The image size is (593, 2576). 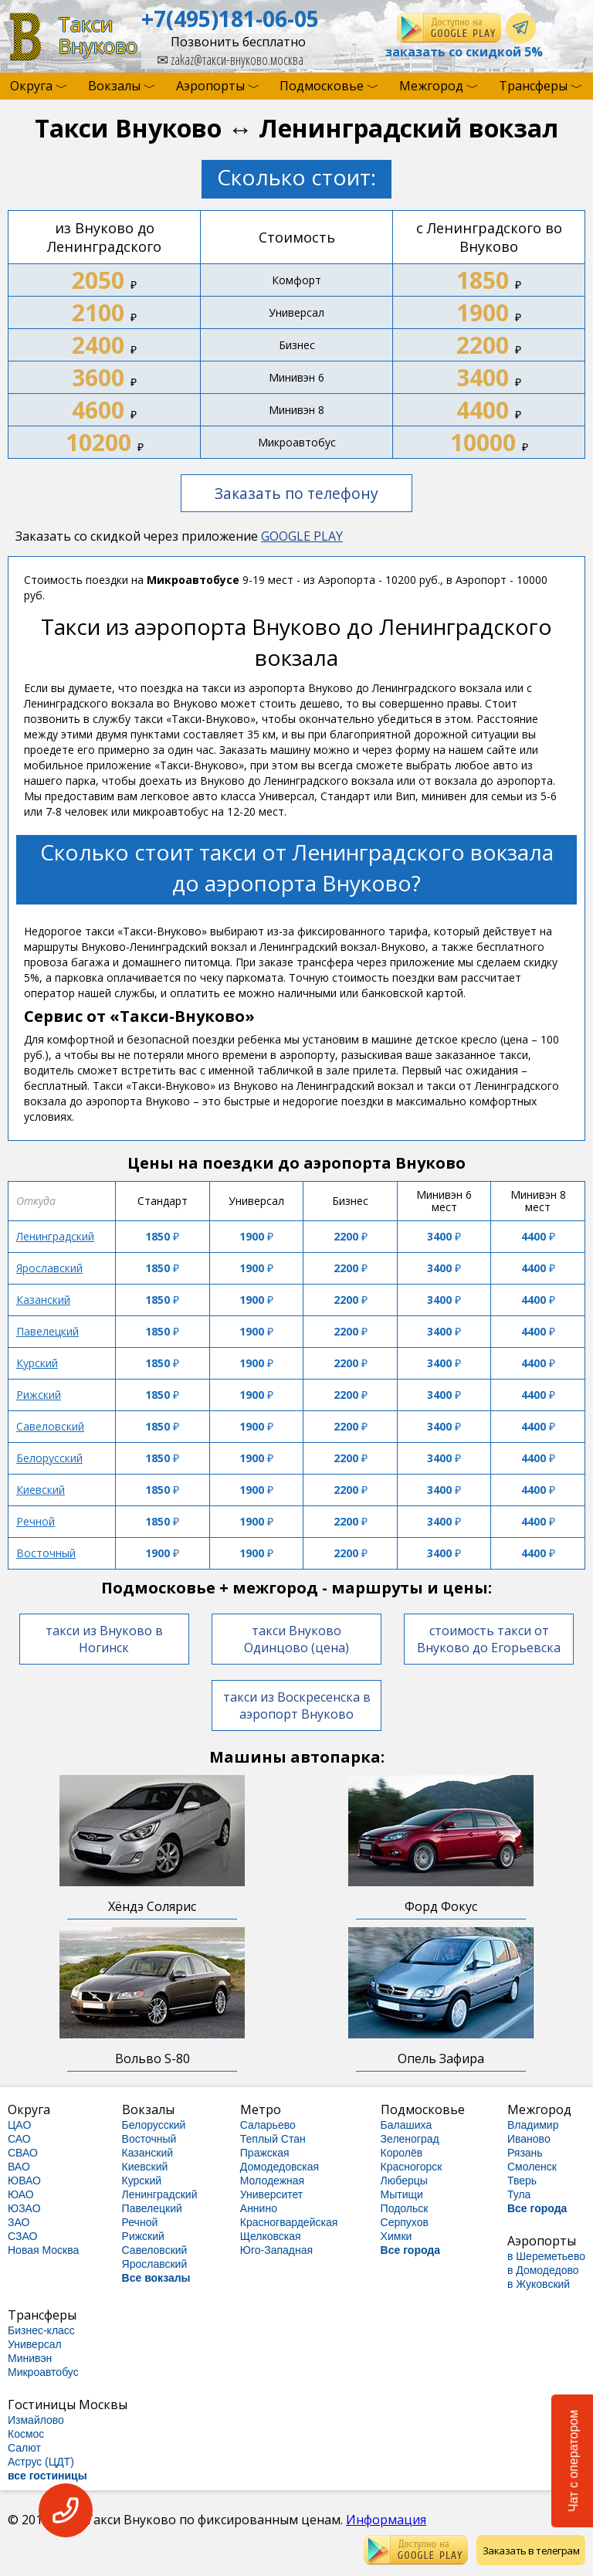 I want to click on Мытищи, so click(x=402, y=2194).